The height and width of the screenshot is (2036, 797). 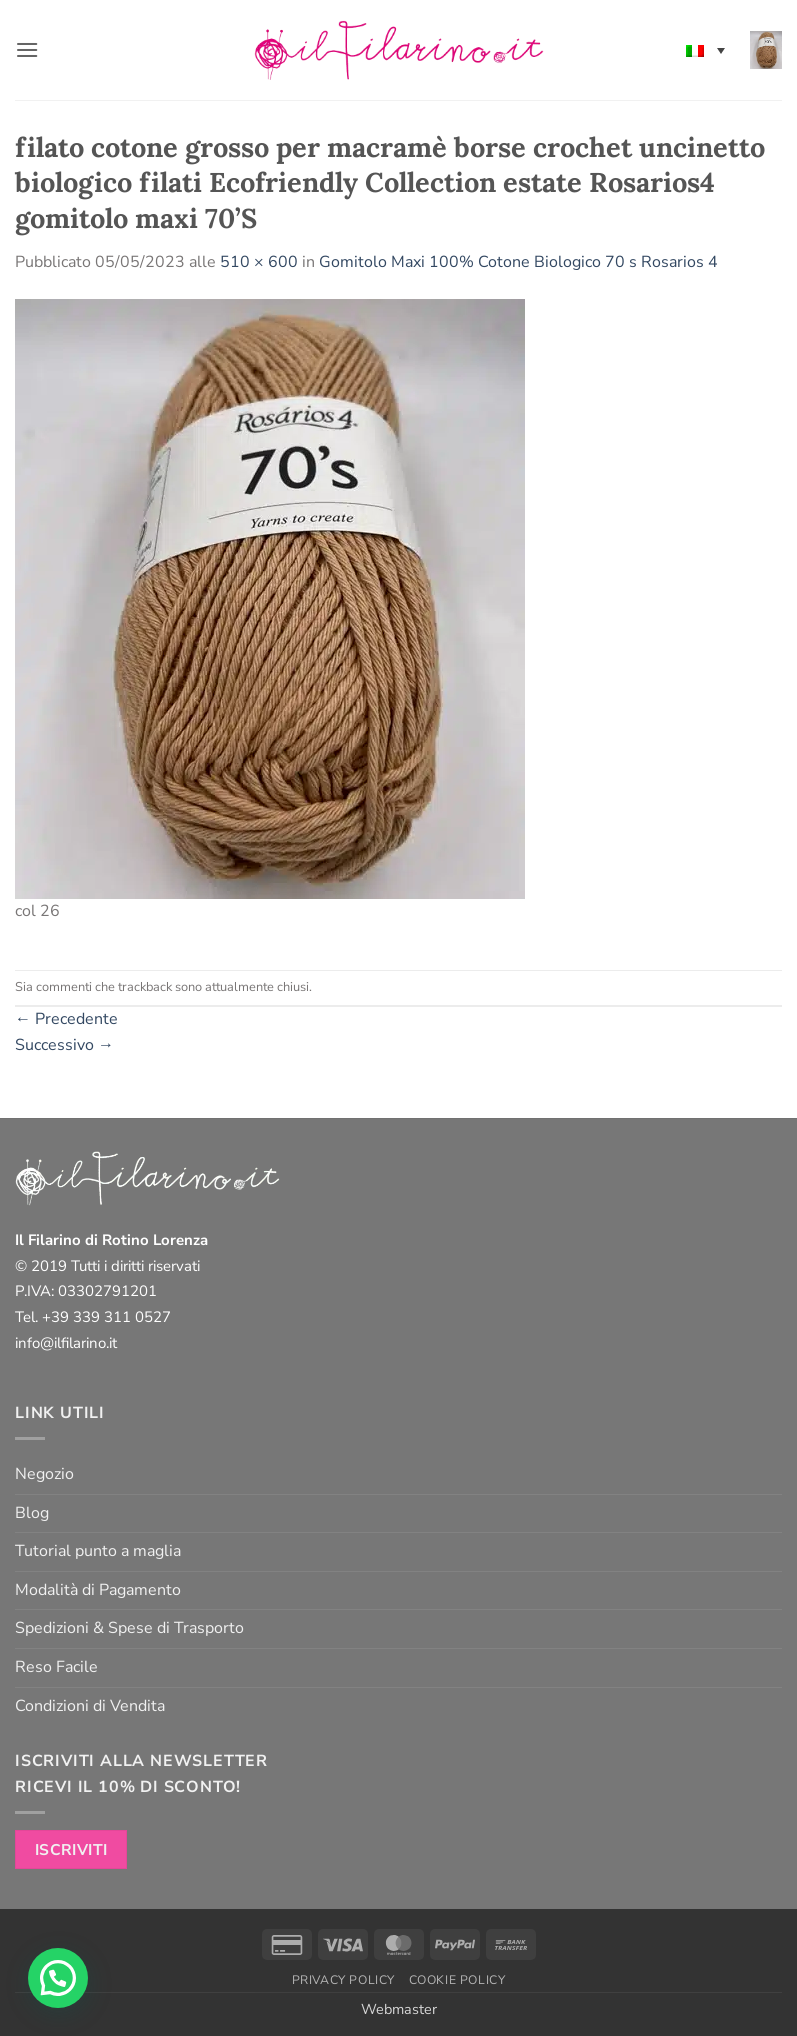 What do you see at coordinates (259, 262) in the screenshot?
I see `510 × 600` at bounding box center [259, 262].